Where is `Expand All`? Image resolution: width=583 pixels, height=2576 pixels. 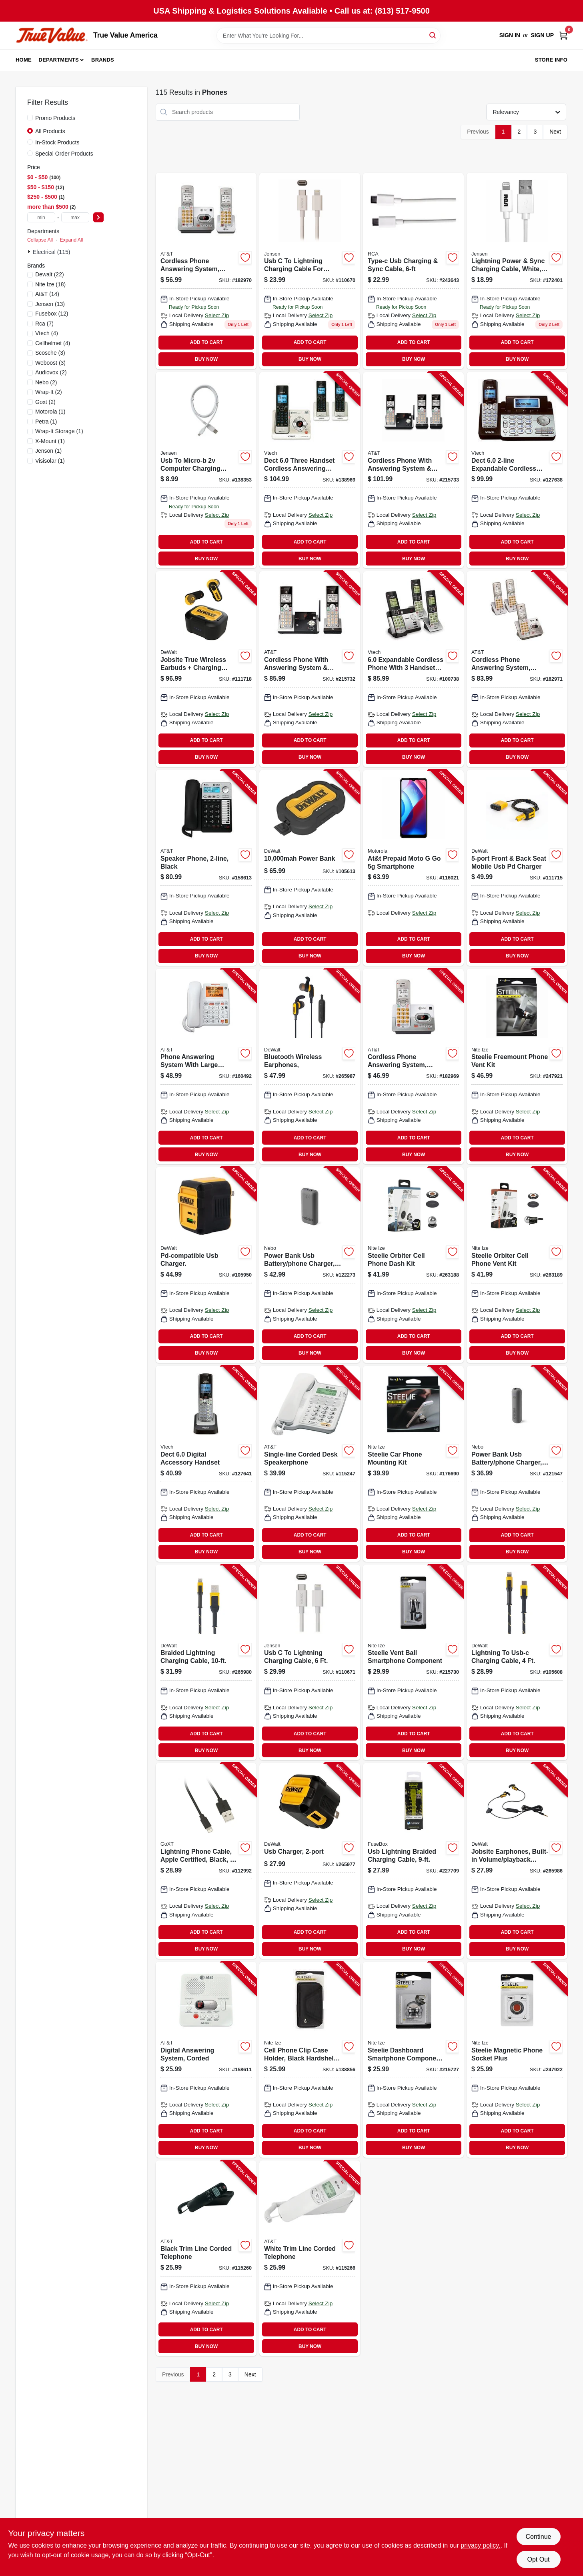
Expand All is located at coordinates (71, 240).